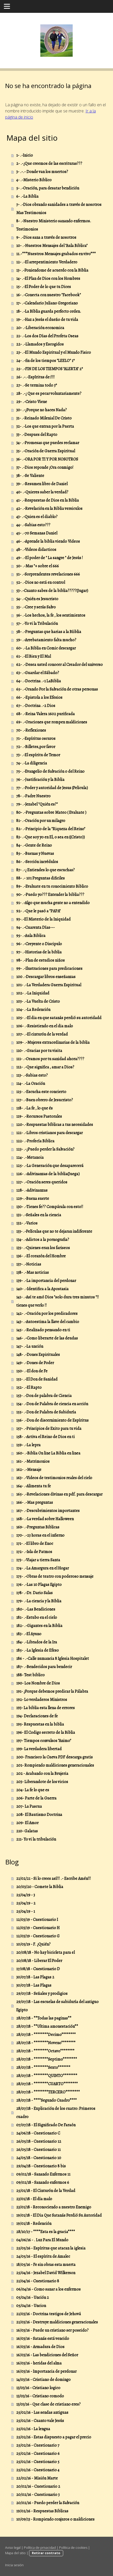 Image resolution: width=113 pixels, height=2576 pixels. I want to click on 79- .-Jezabel "Quién es?", so click(37, 804).